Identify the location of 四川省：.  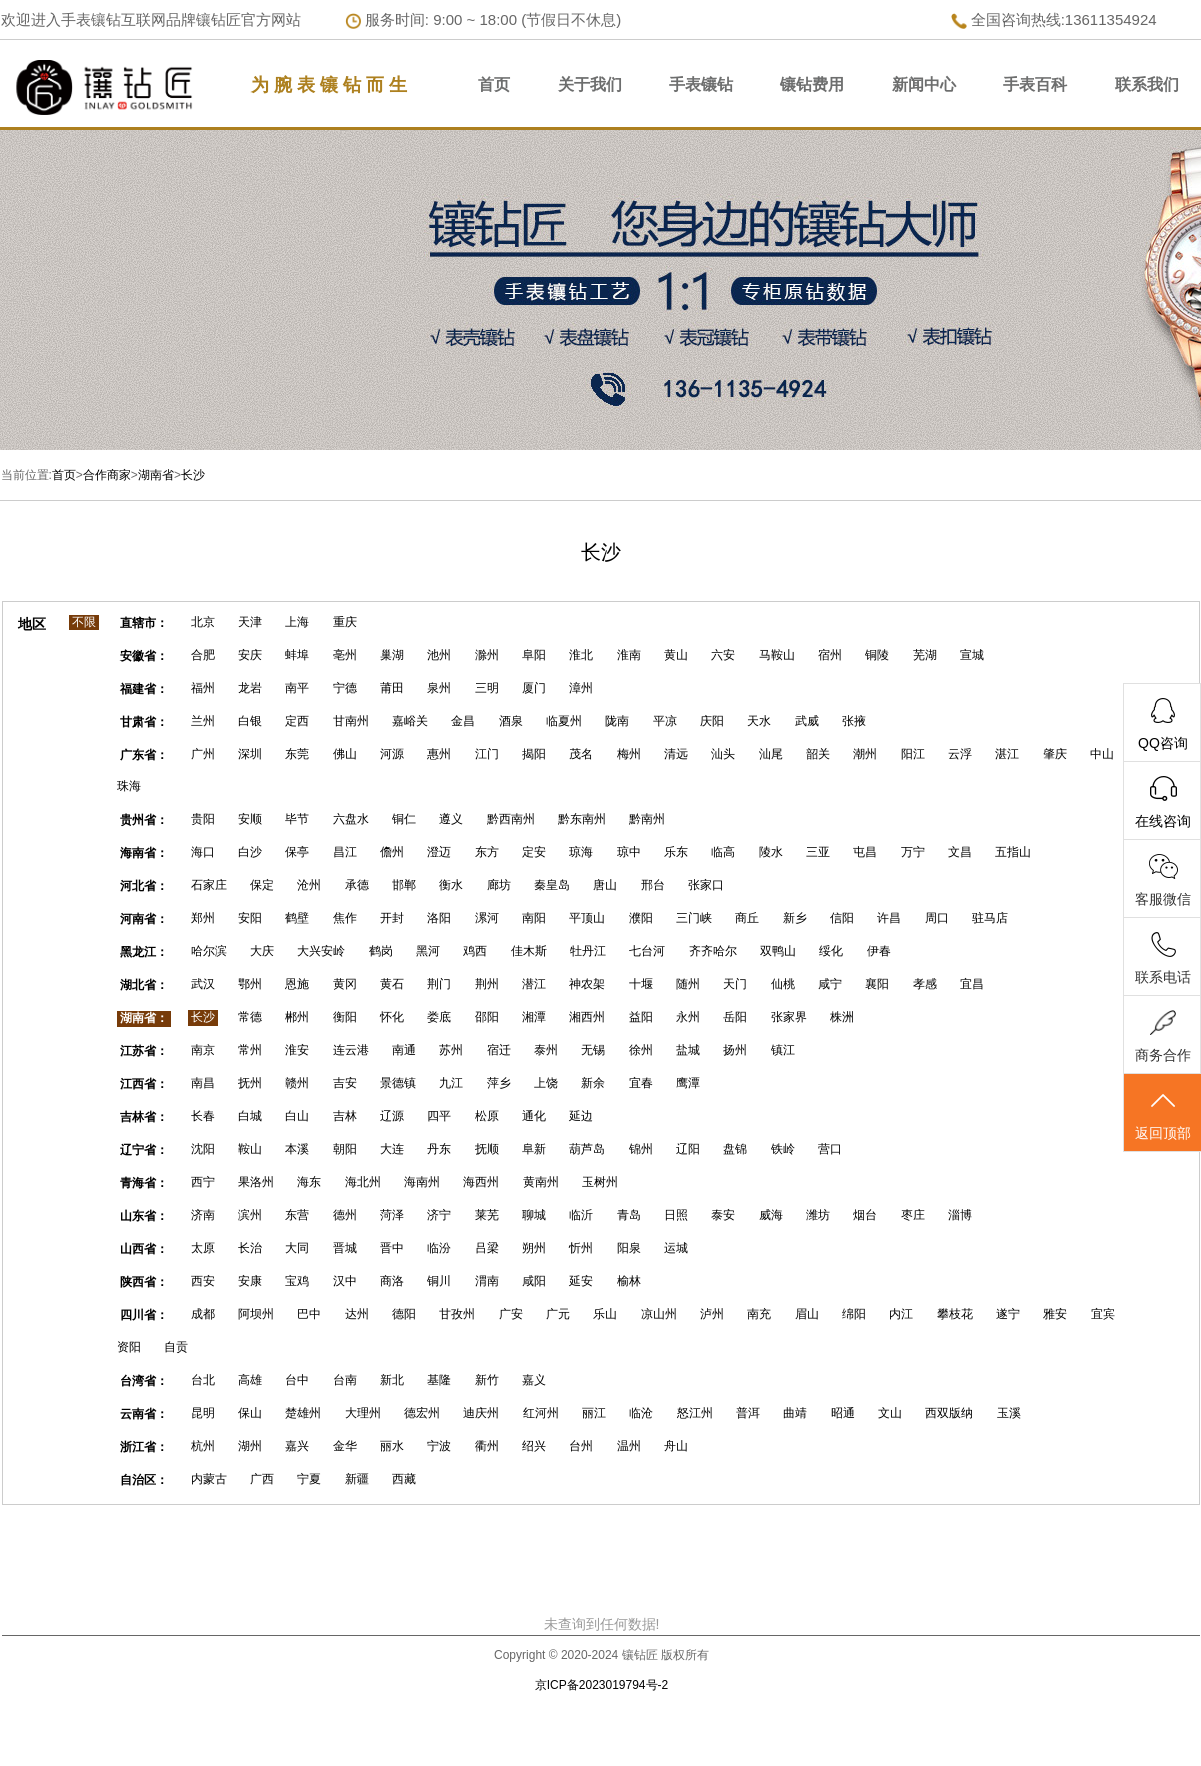
(144, 1315).